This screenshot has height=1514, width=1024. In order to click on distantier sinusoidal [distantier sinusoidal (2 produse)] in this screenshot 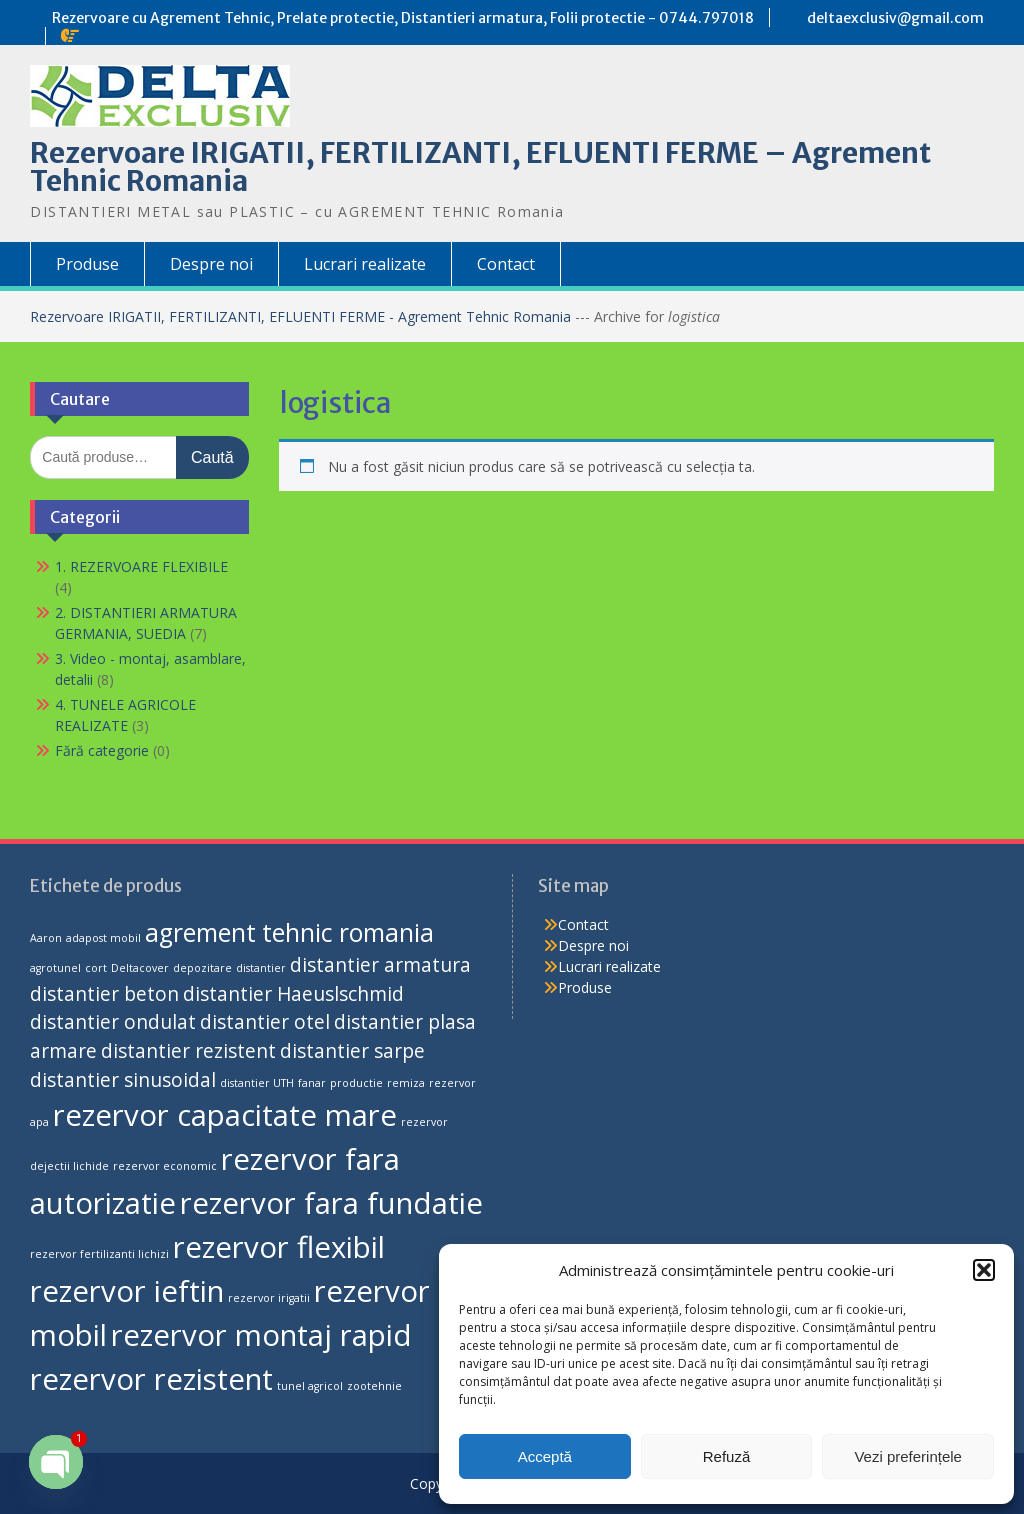, I will do `click(123, 1080)`.